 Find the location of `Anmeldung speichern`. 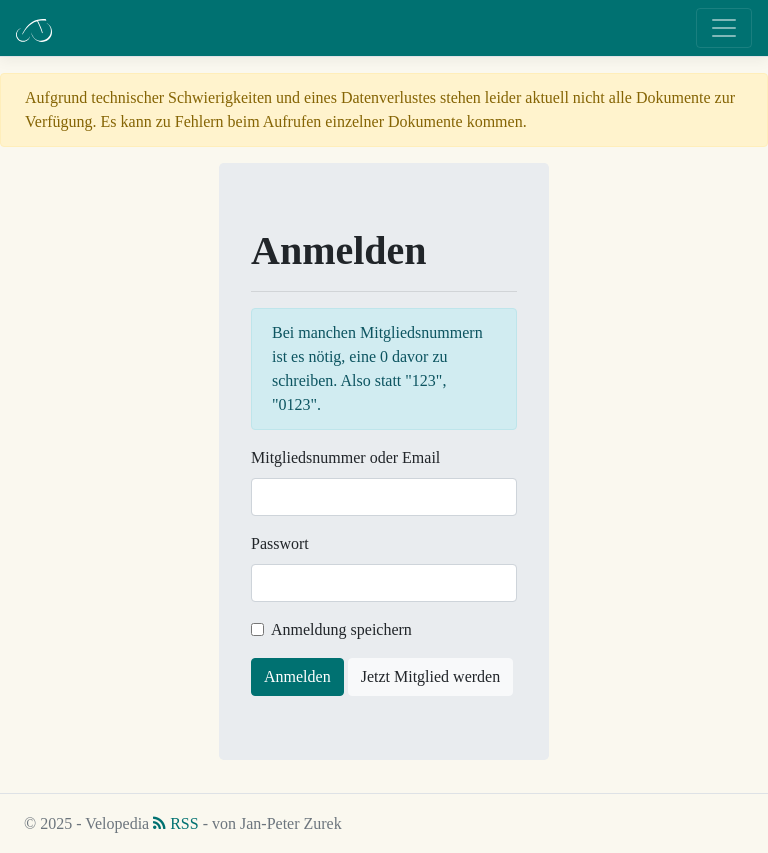

Anmeldung speichern is located at coordinates (341, 629).